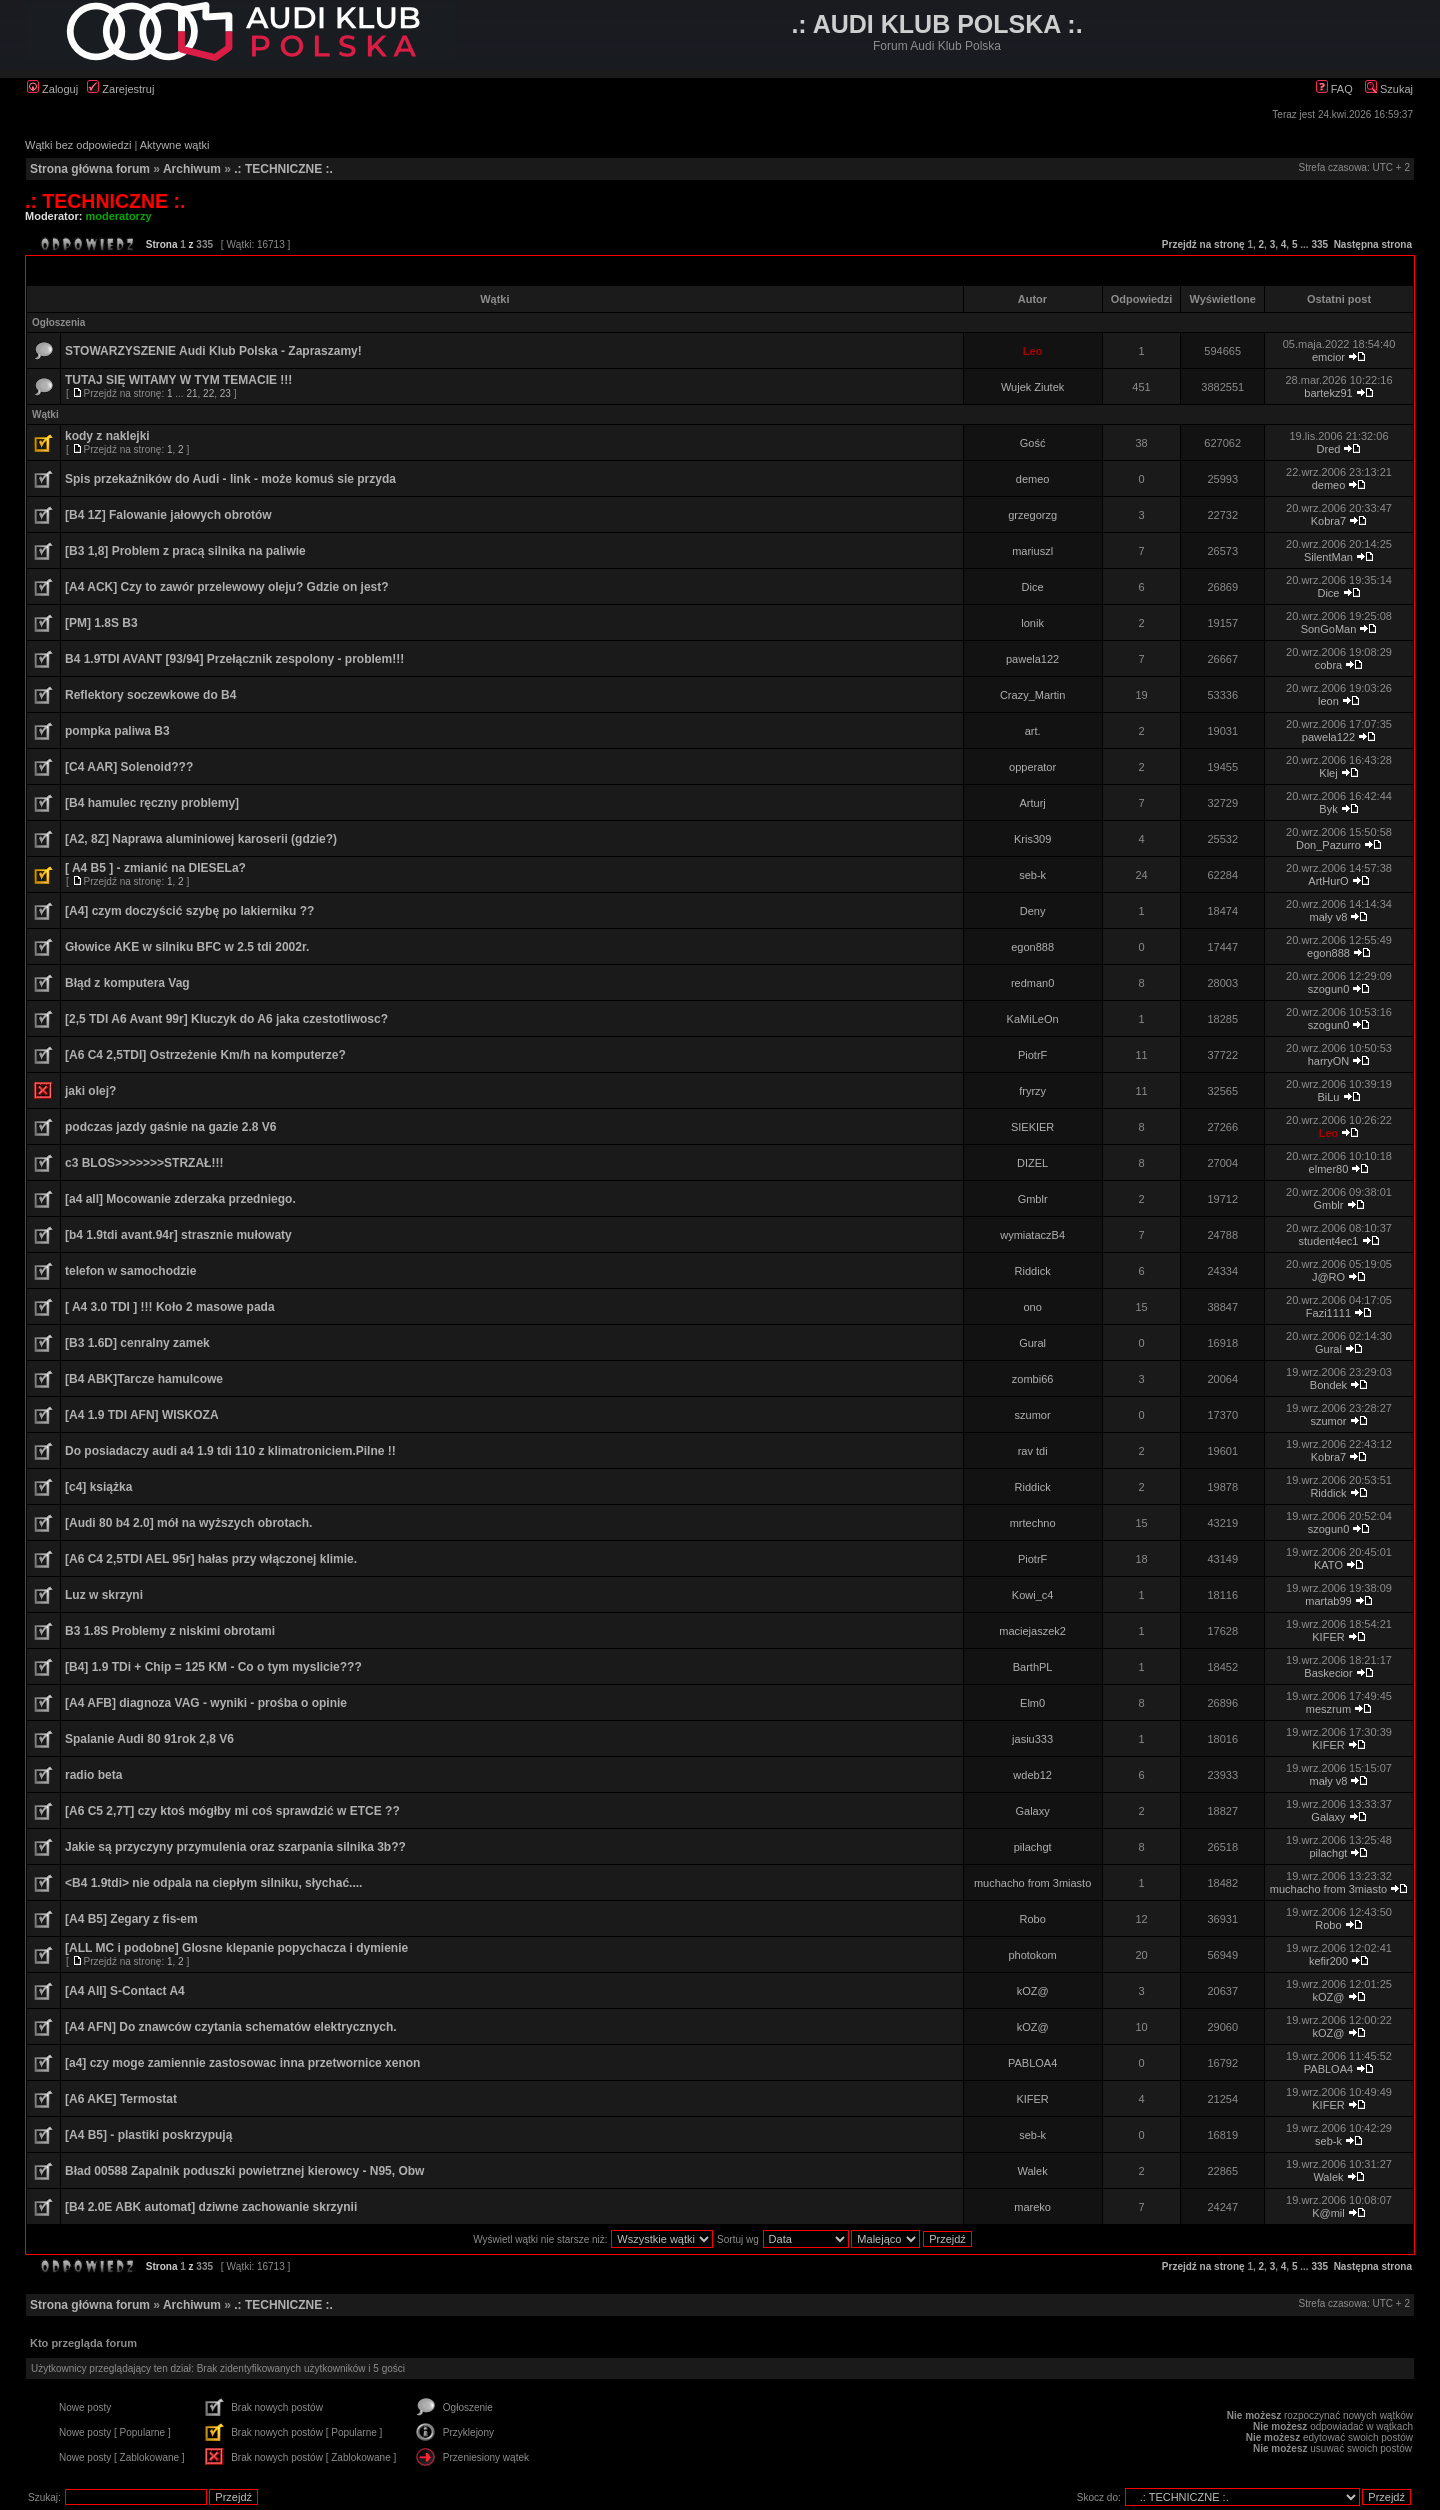 Image resolution: width=1440 pixels, height=2510 pixels. What do you see at coordinates (1032, 1919) in the screenshot?
I see `Robo` at bounding box center [1032, 1919].